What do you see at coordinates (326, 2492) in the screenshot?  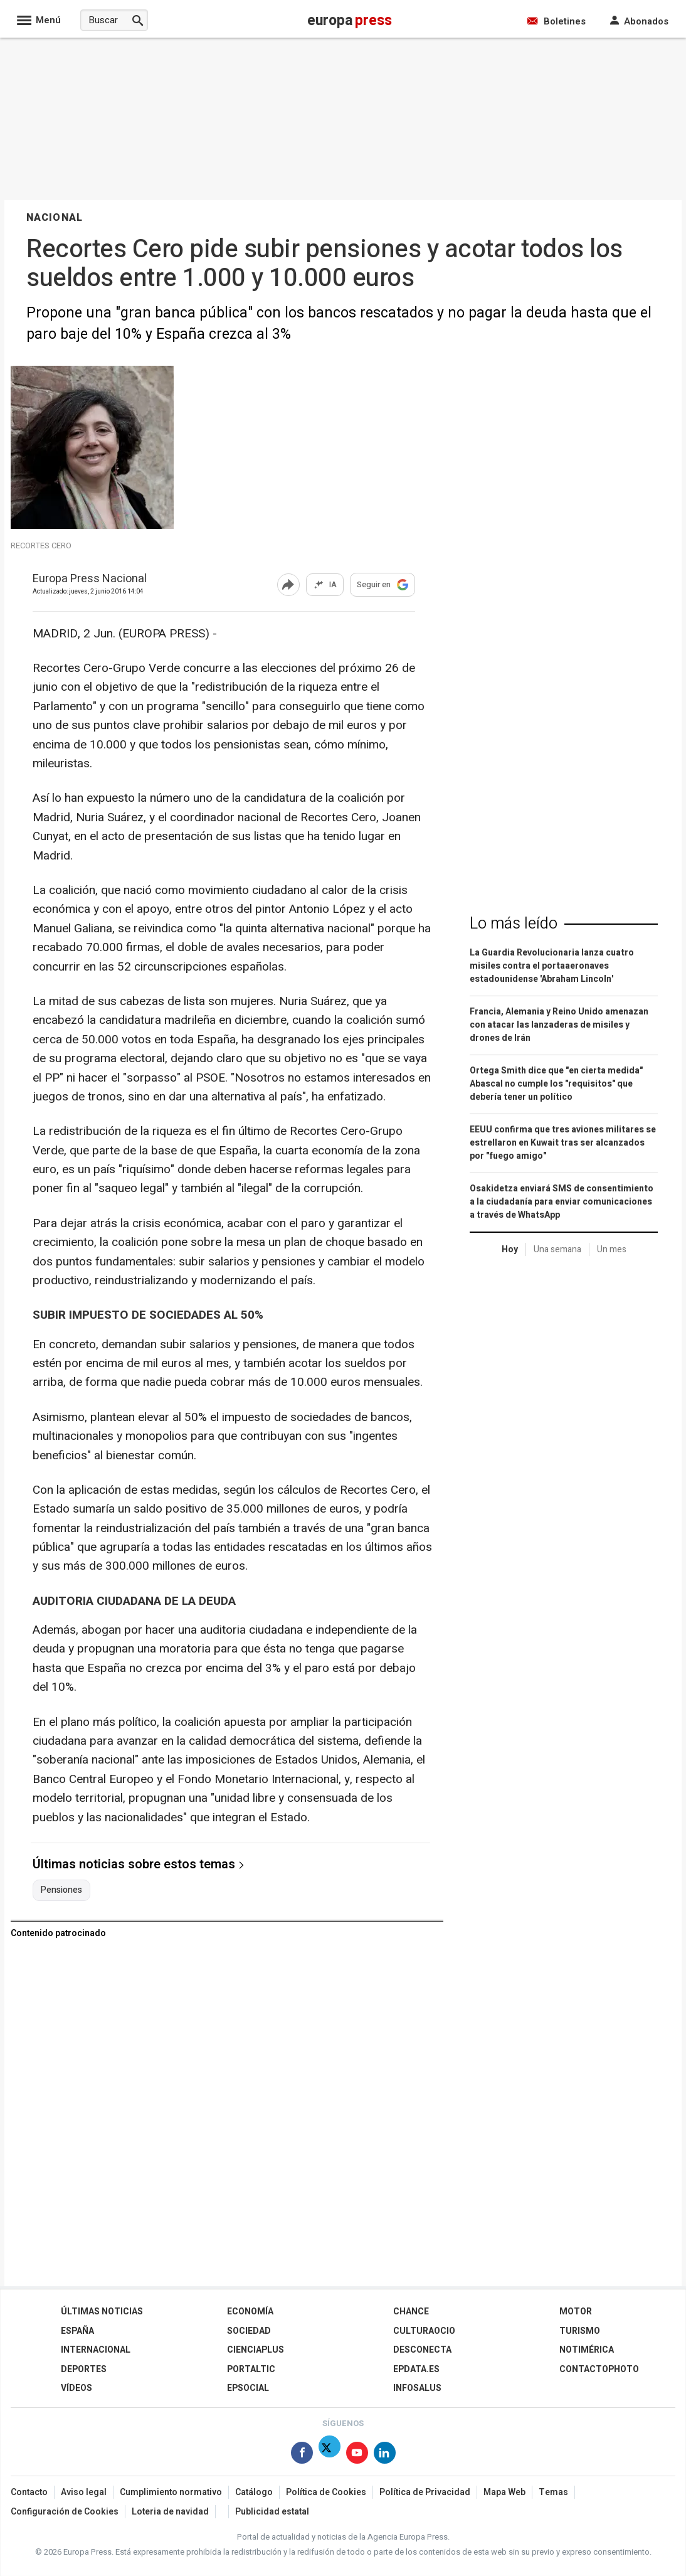 I see `Política de Cookies` at bounding box center [326, 2492].